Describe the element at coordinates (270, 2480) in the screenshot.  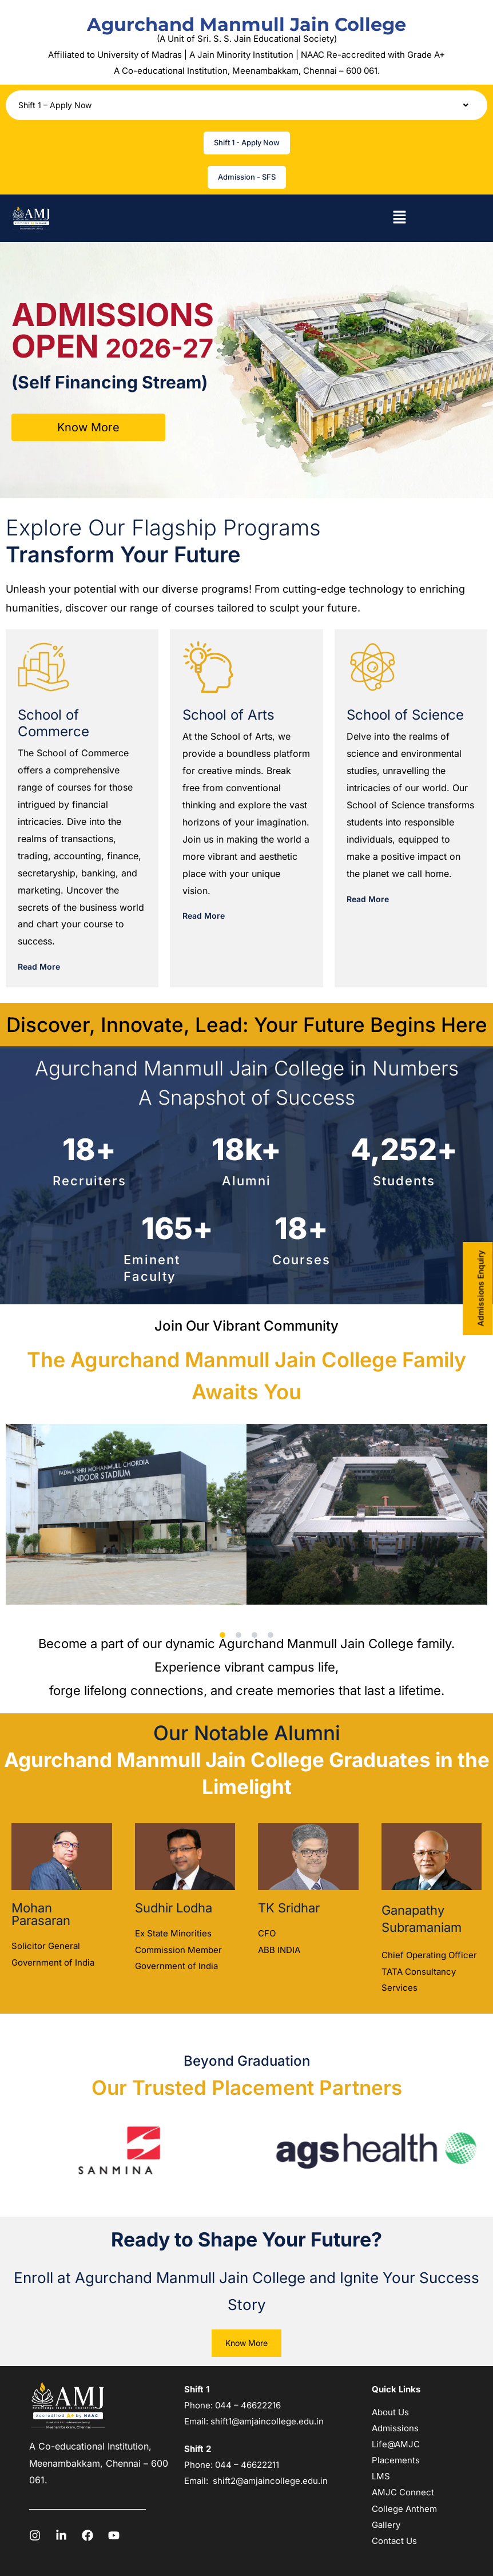
I see `shift2@amjaincollege.edu.in` at that location.